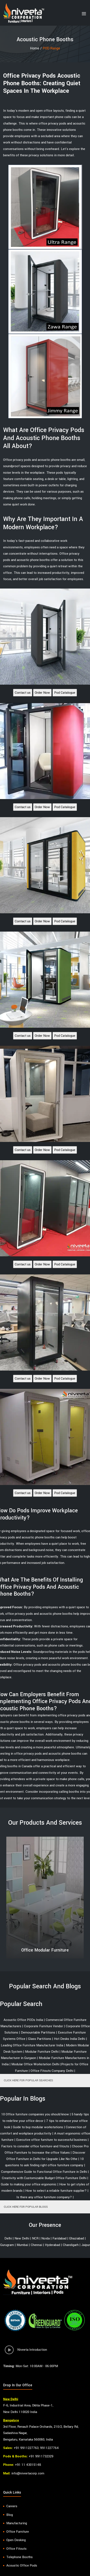 The width and height of the screenshot is (90, 2576). I want to click on Blog, so click(9, 2514).